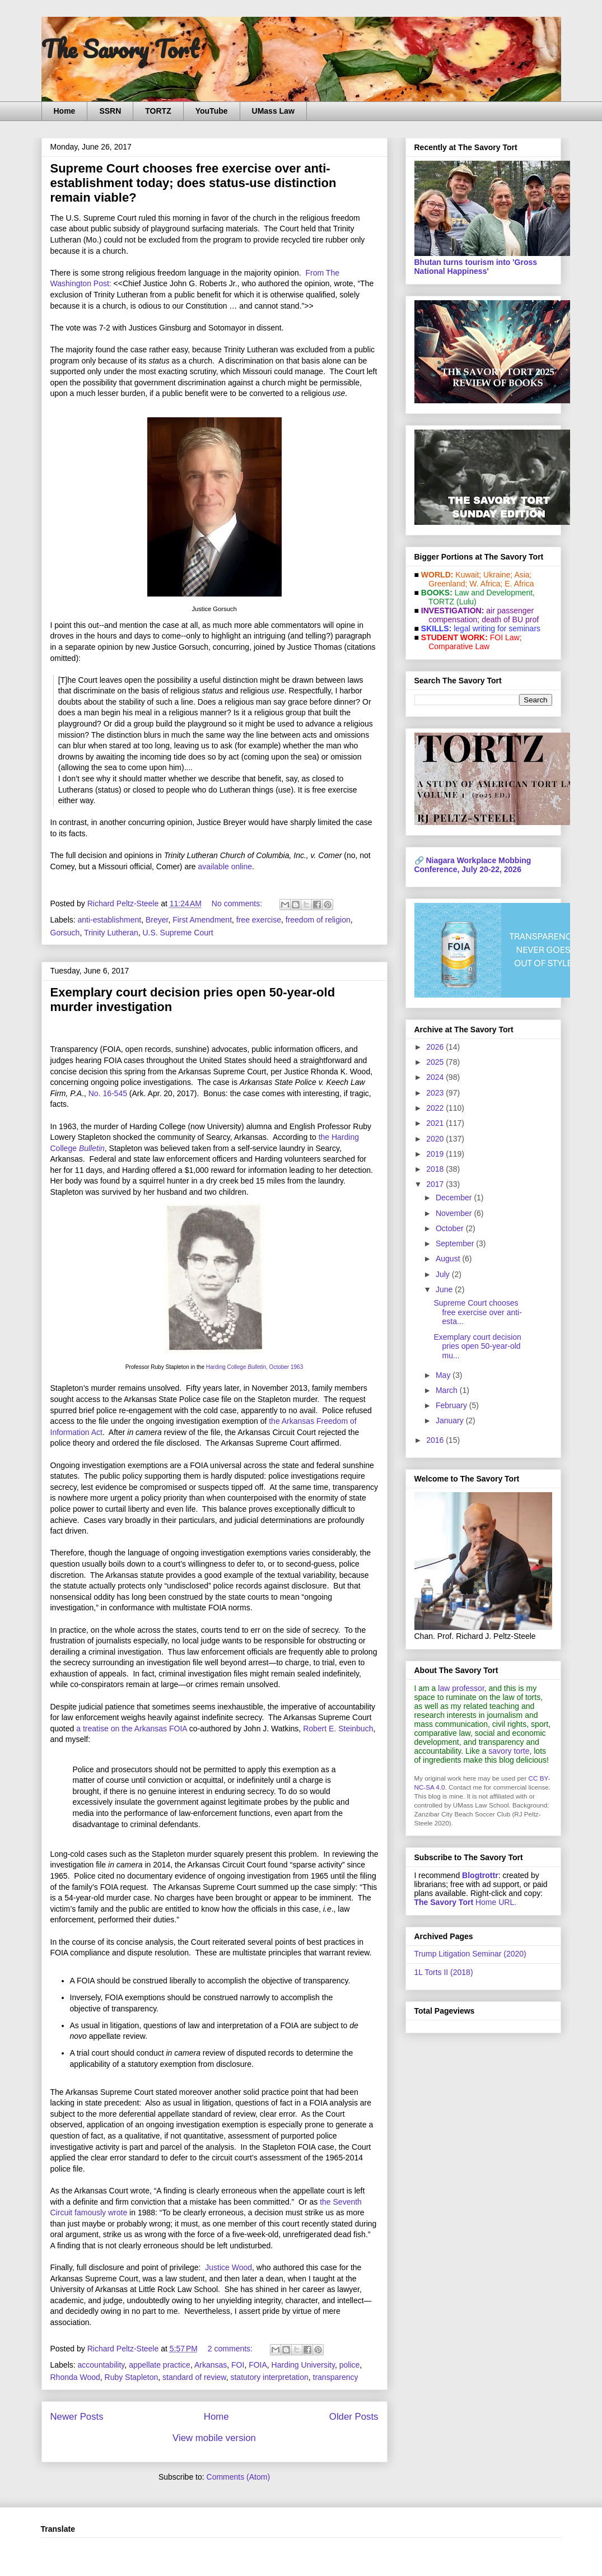  What do you see at coordinates (444, 1274) in the screenshot?
I see `July` at bounding box center [444, 1274].